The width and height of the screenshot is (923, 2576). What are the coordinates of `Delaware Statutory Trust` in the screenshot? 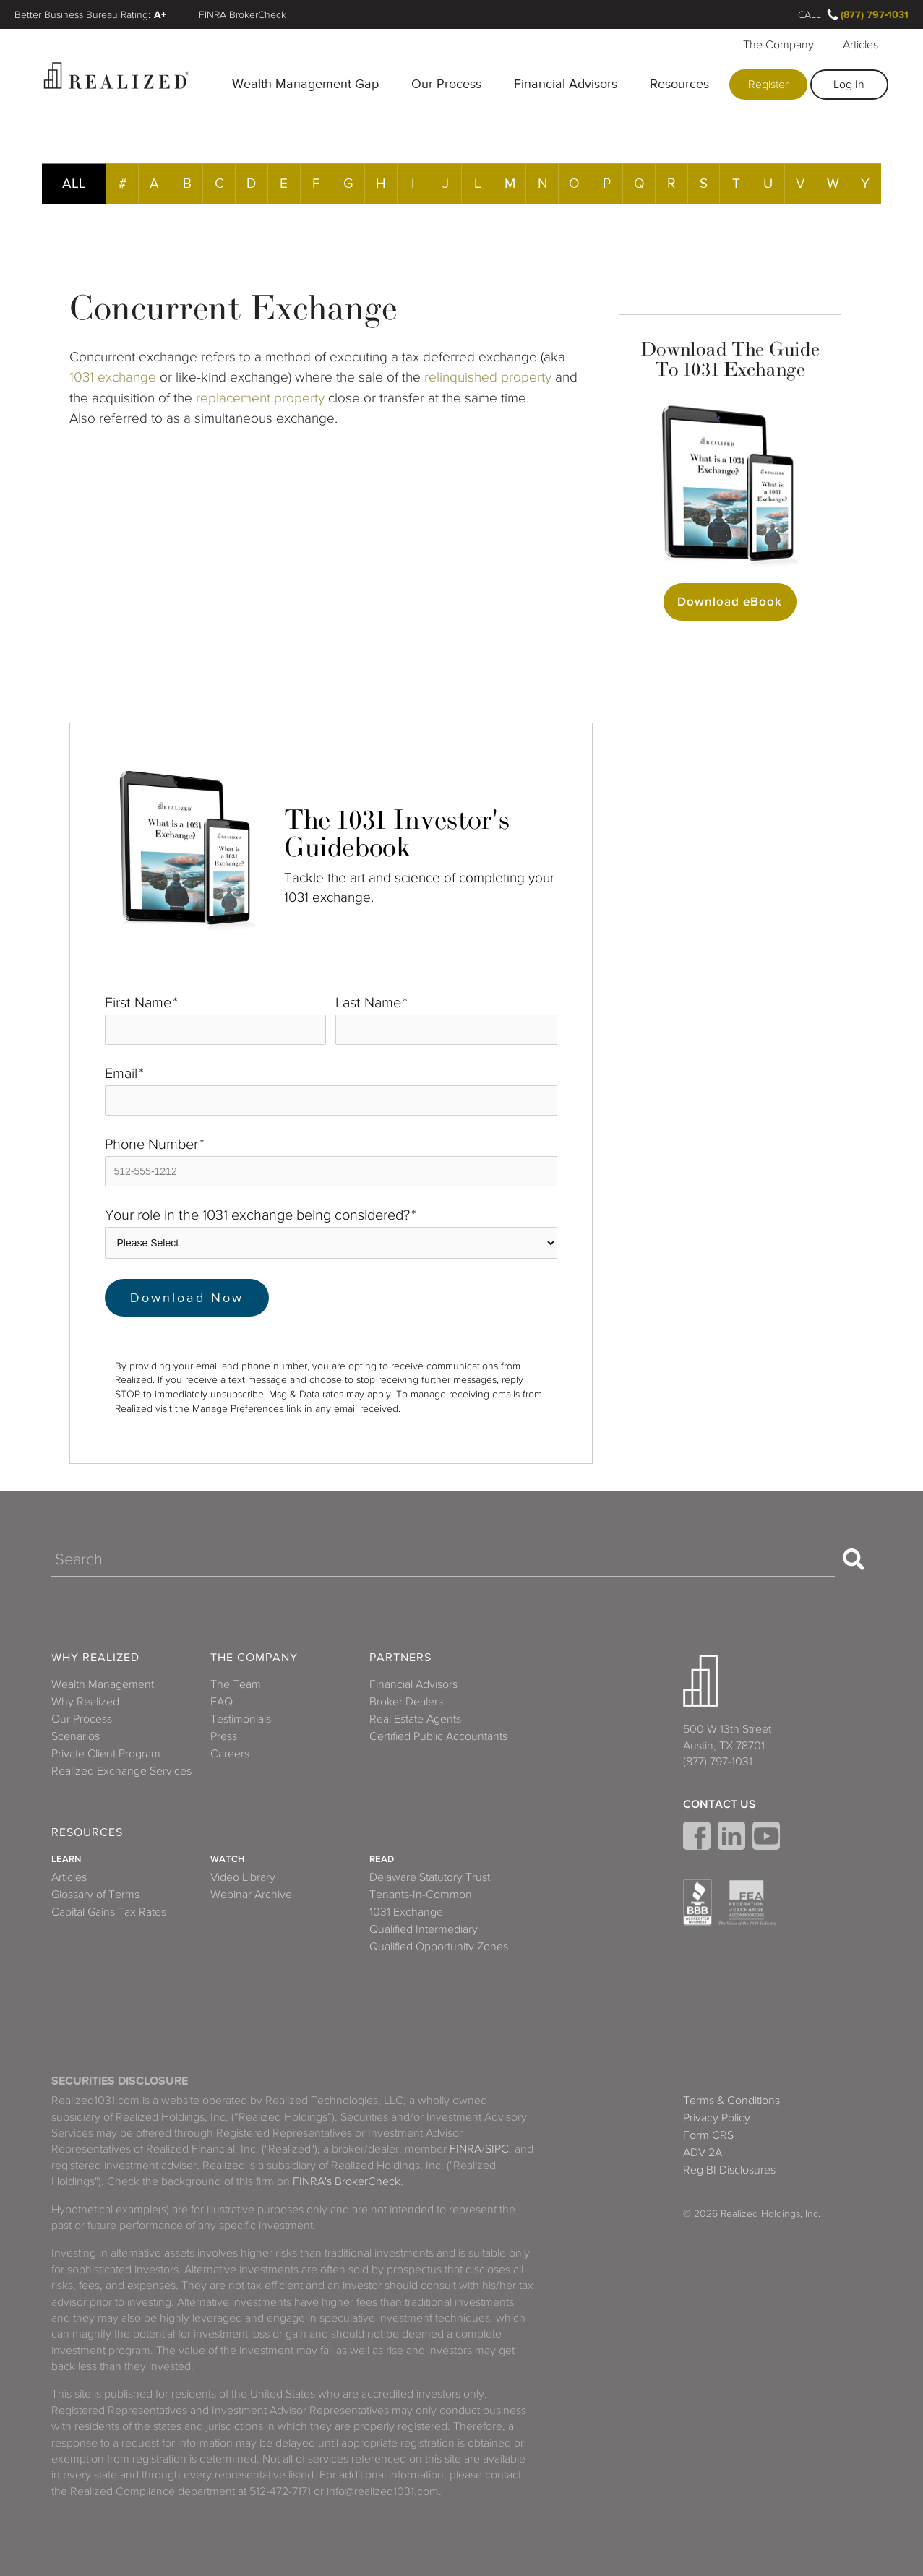 It's located at (429, 1877).